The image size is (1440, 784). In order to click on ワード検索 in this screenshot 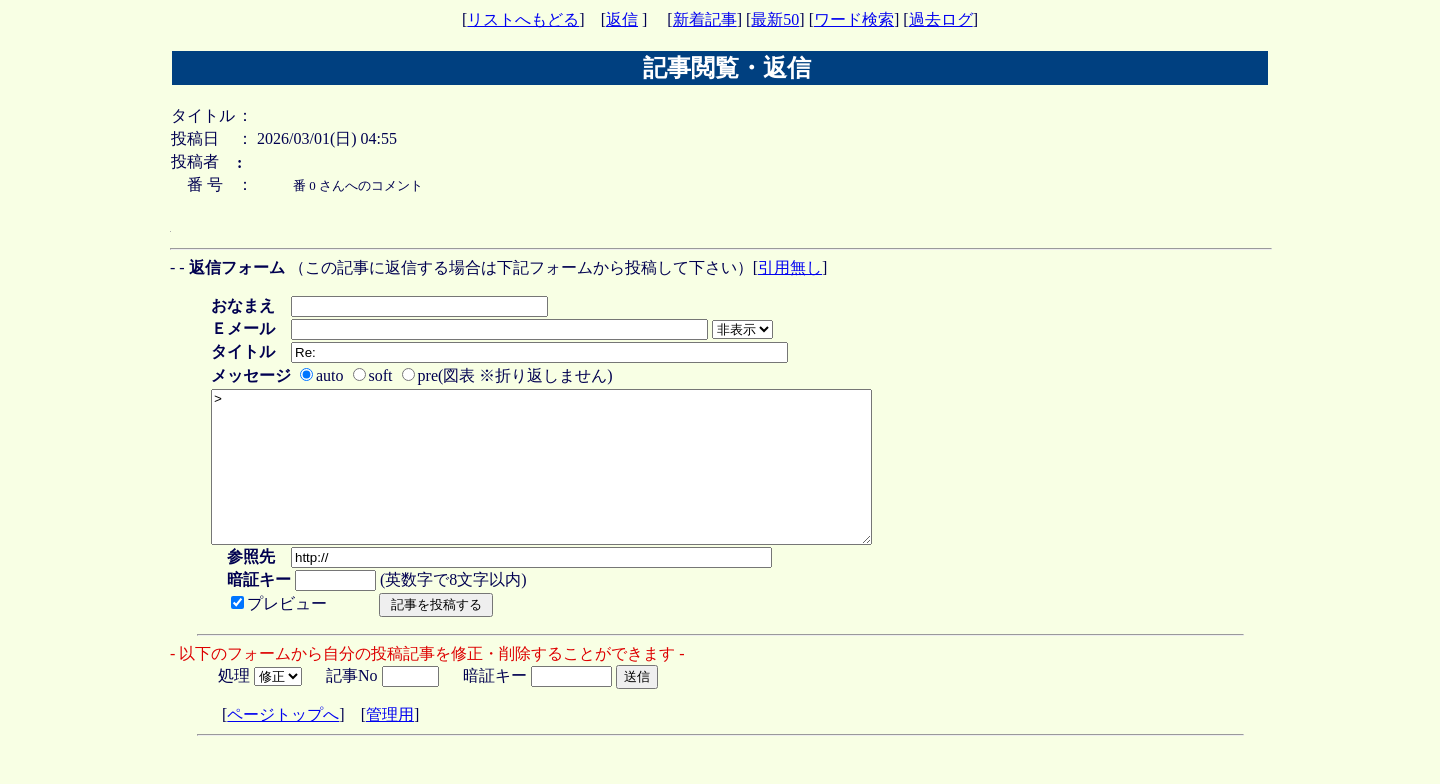, I will do `click(854, 19)`.